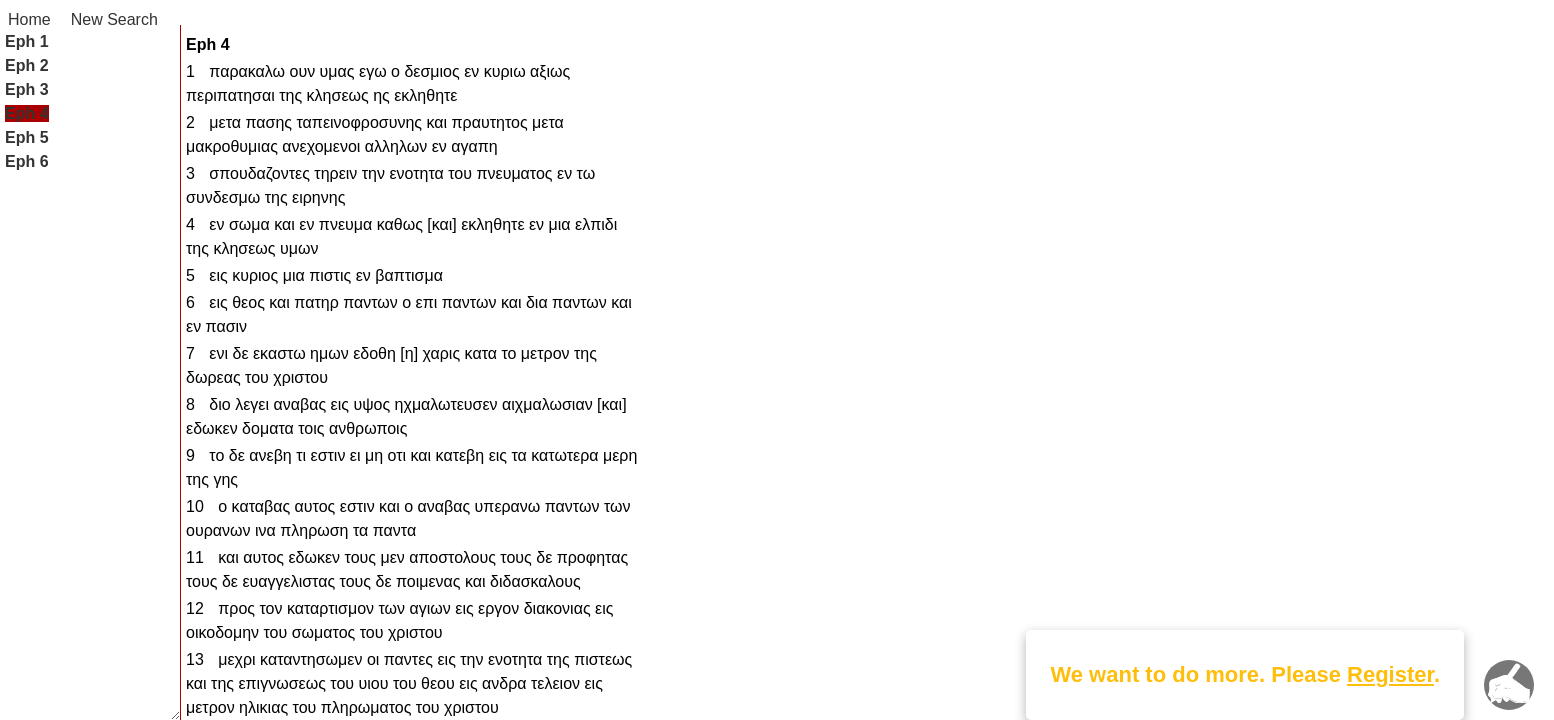 The width and height of the screenshot is (1554, 720). I want to click on Eph 3, so click(27, 89).